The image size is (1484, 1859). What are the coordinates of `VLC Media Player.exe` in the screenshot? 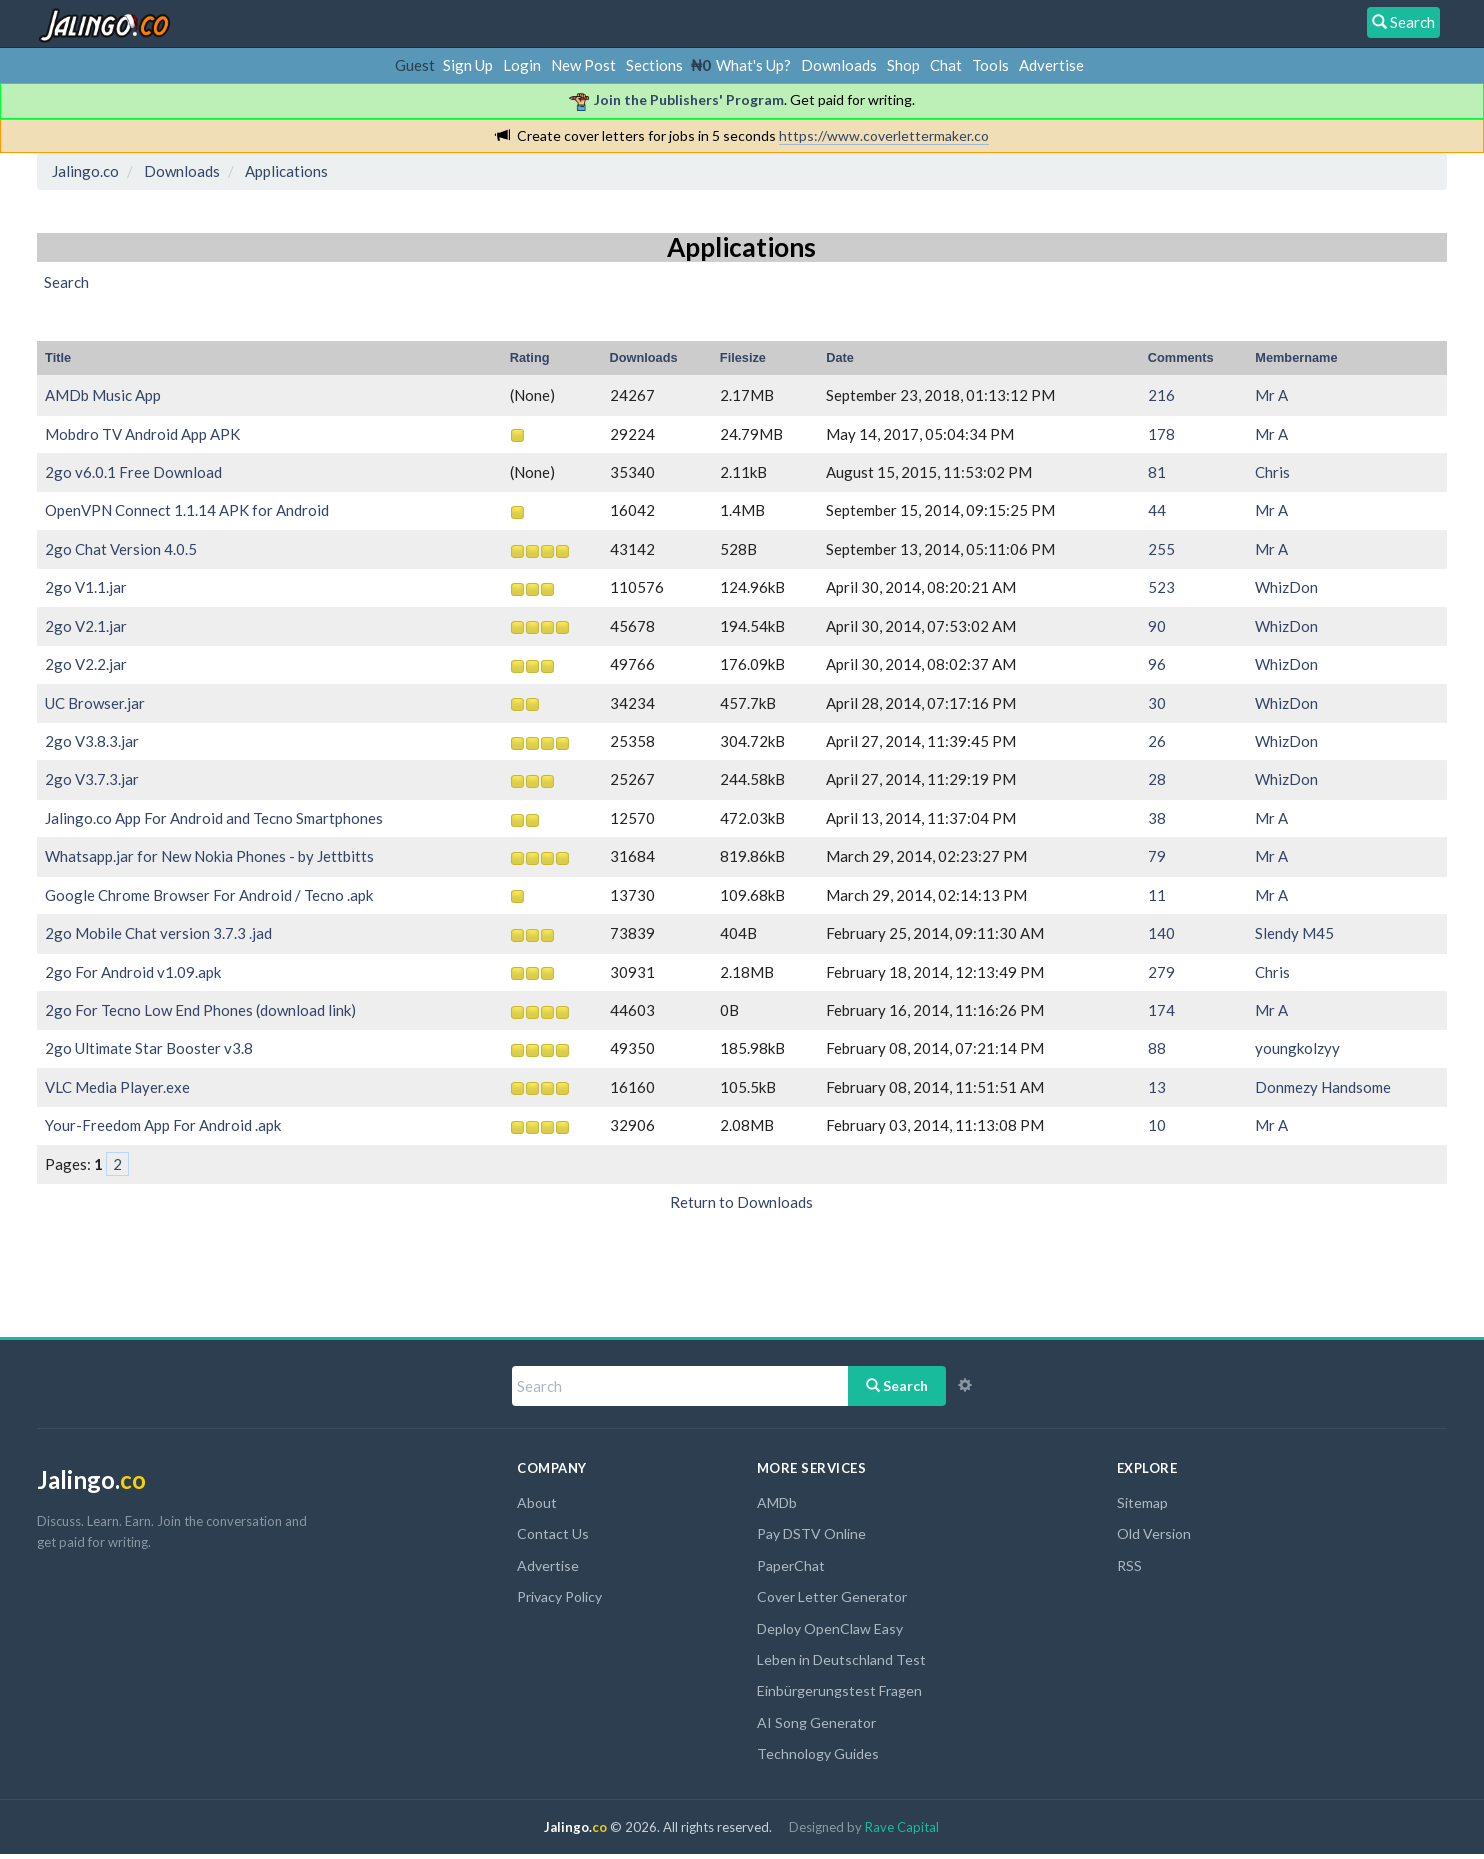 It's located at (117, 1087).